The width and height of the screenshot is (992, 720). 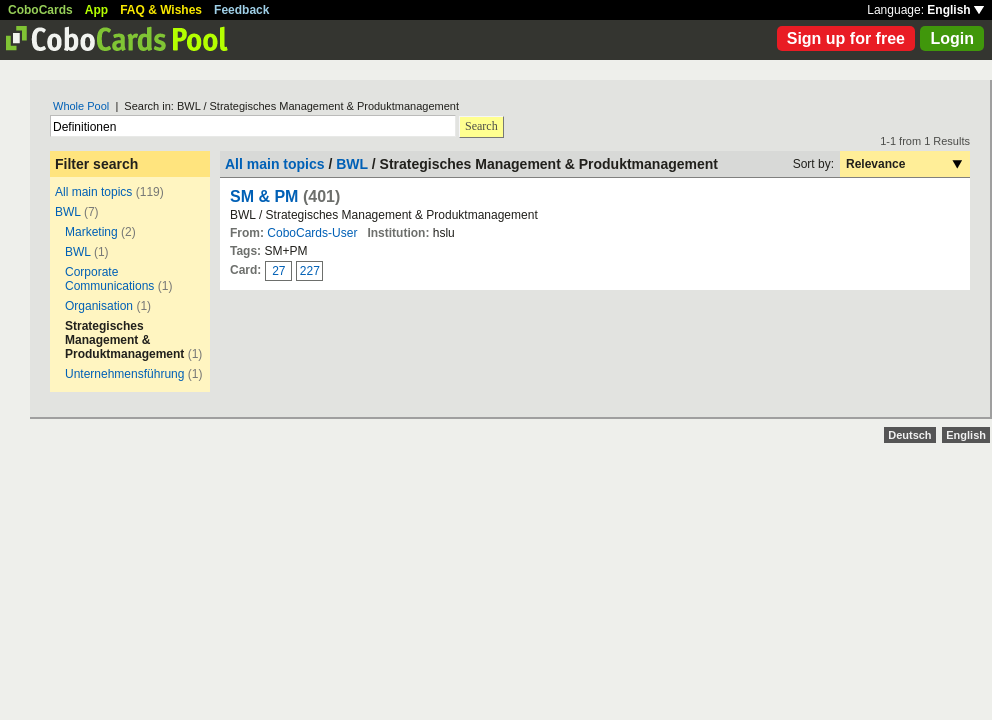 I want to click on 27, so click(x=278, y=271).